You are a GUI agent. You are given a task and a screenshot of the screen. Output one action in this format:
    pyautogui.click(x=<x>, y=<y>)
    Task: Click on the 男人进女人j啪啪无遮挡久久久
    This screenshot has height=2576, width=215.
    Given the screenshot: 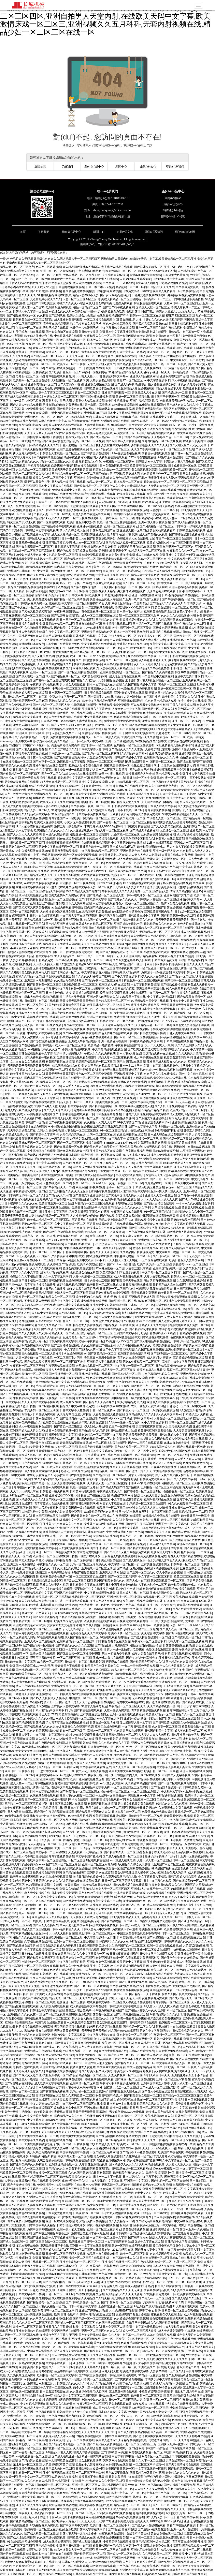 What is the action you would take?
    pyautogui.click(x=177, y=1321)
    